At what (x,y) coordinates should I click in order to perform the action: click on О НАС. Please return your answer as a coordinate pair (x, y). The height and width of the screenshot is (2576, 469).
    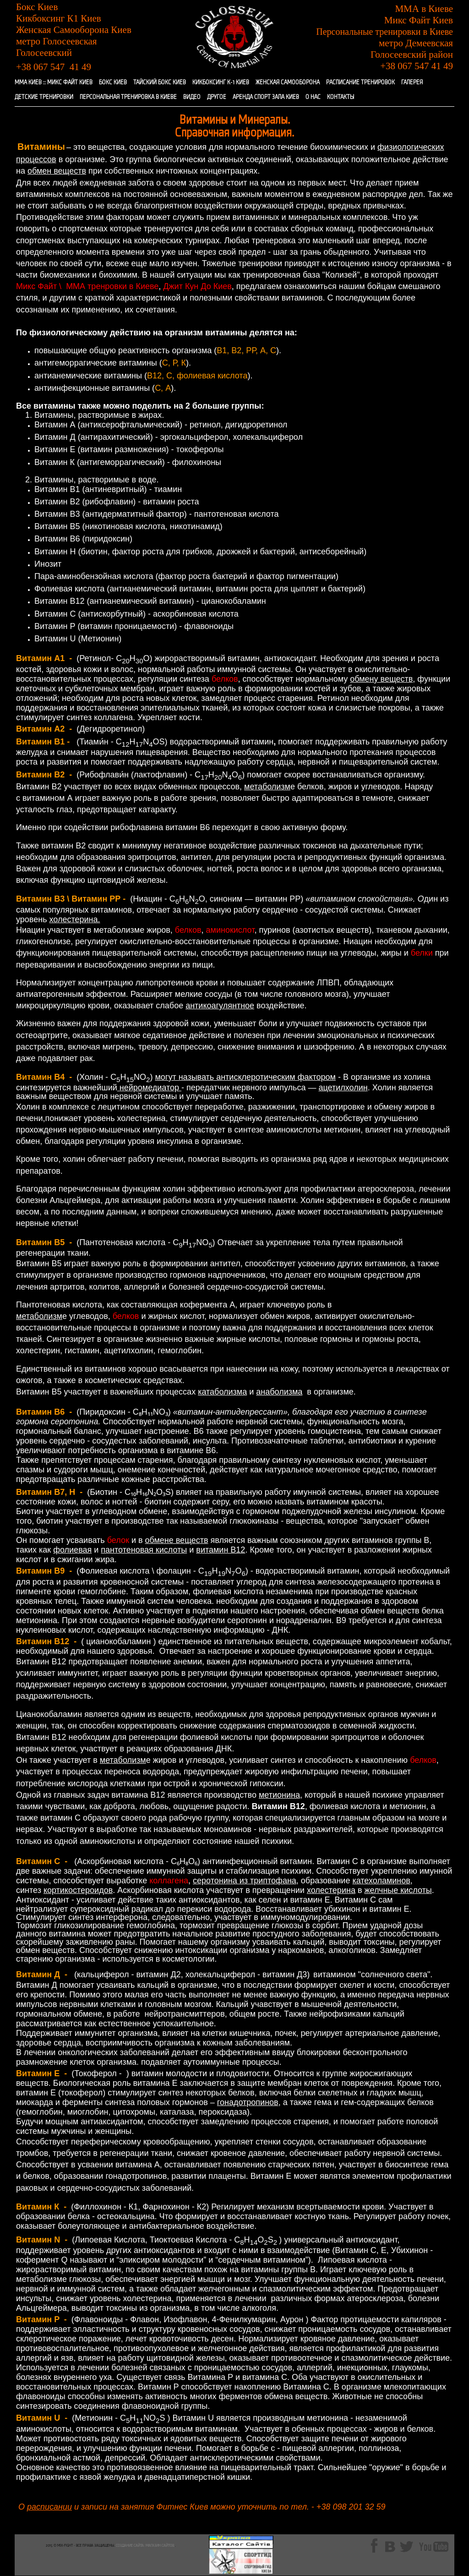
    Looking at the image, I should click on (313, 97).